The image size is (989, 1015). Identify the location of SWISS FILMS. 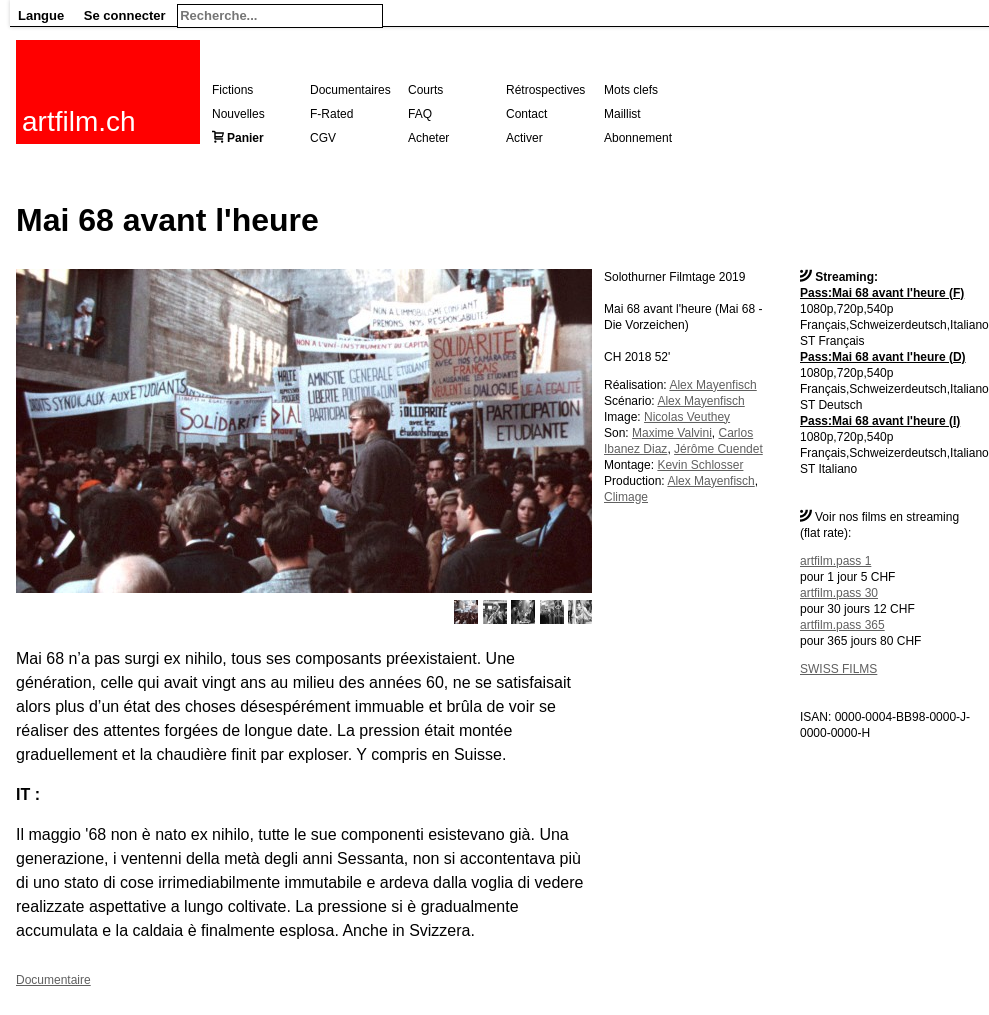
(838, 669).